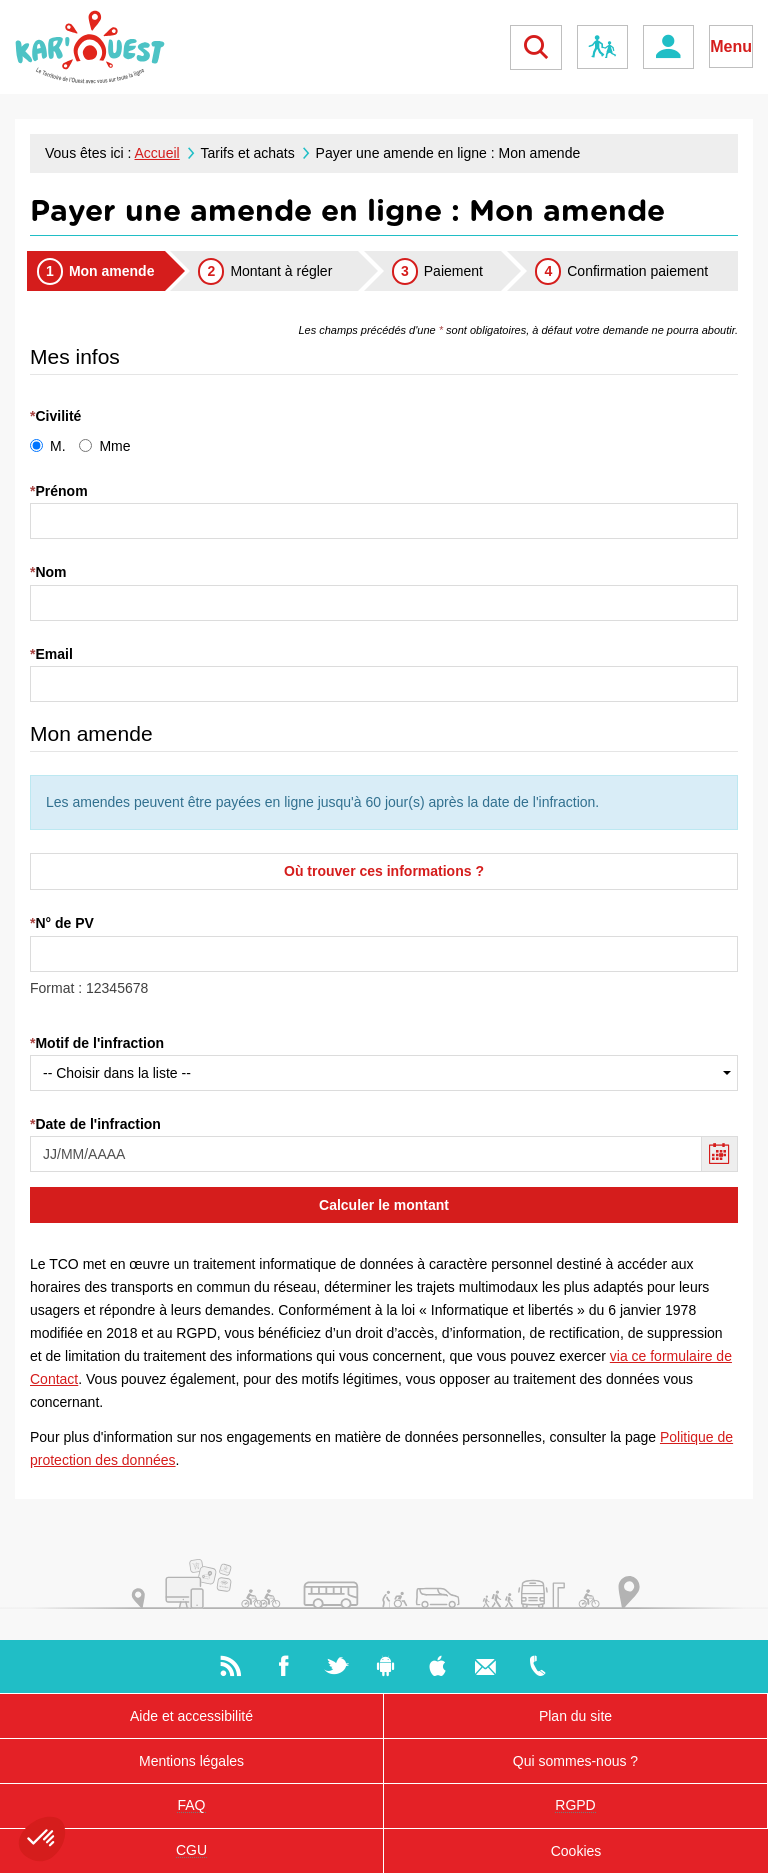  What do you see at coordinates (104, 446) in the screenshot?
I see `Mme` at bounding box center [104, 446].